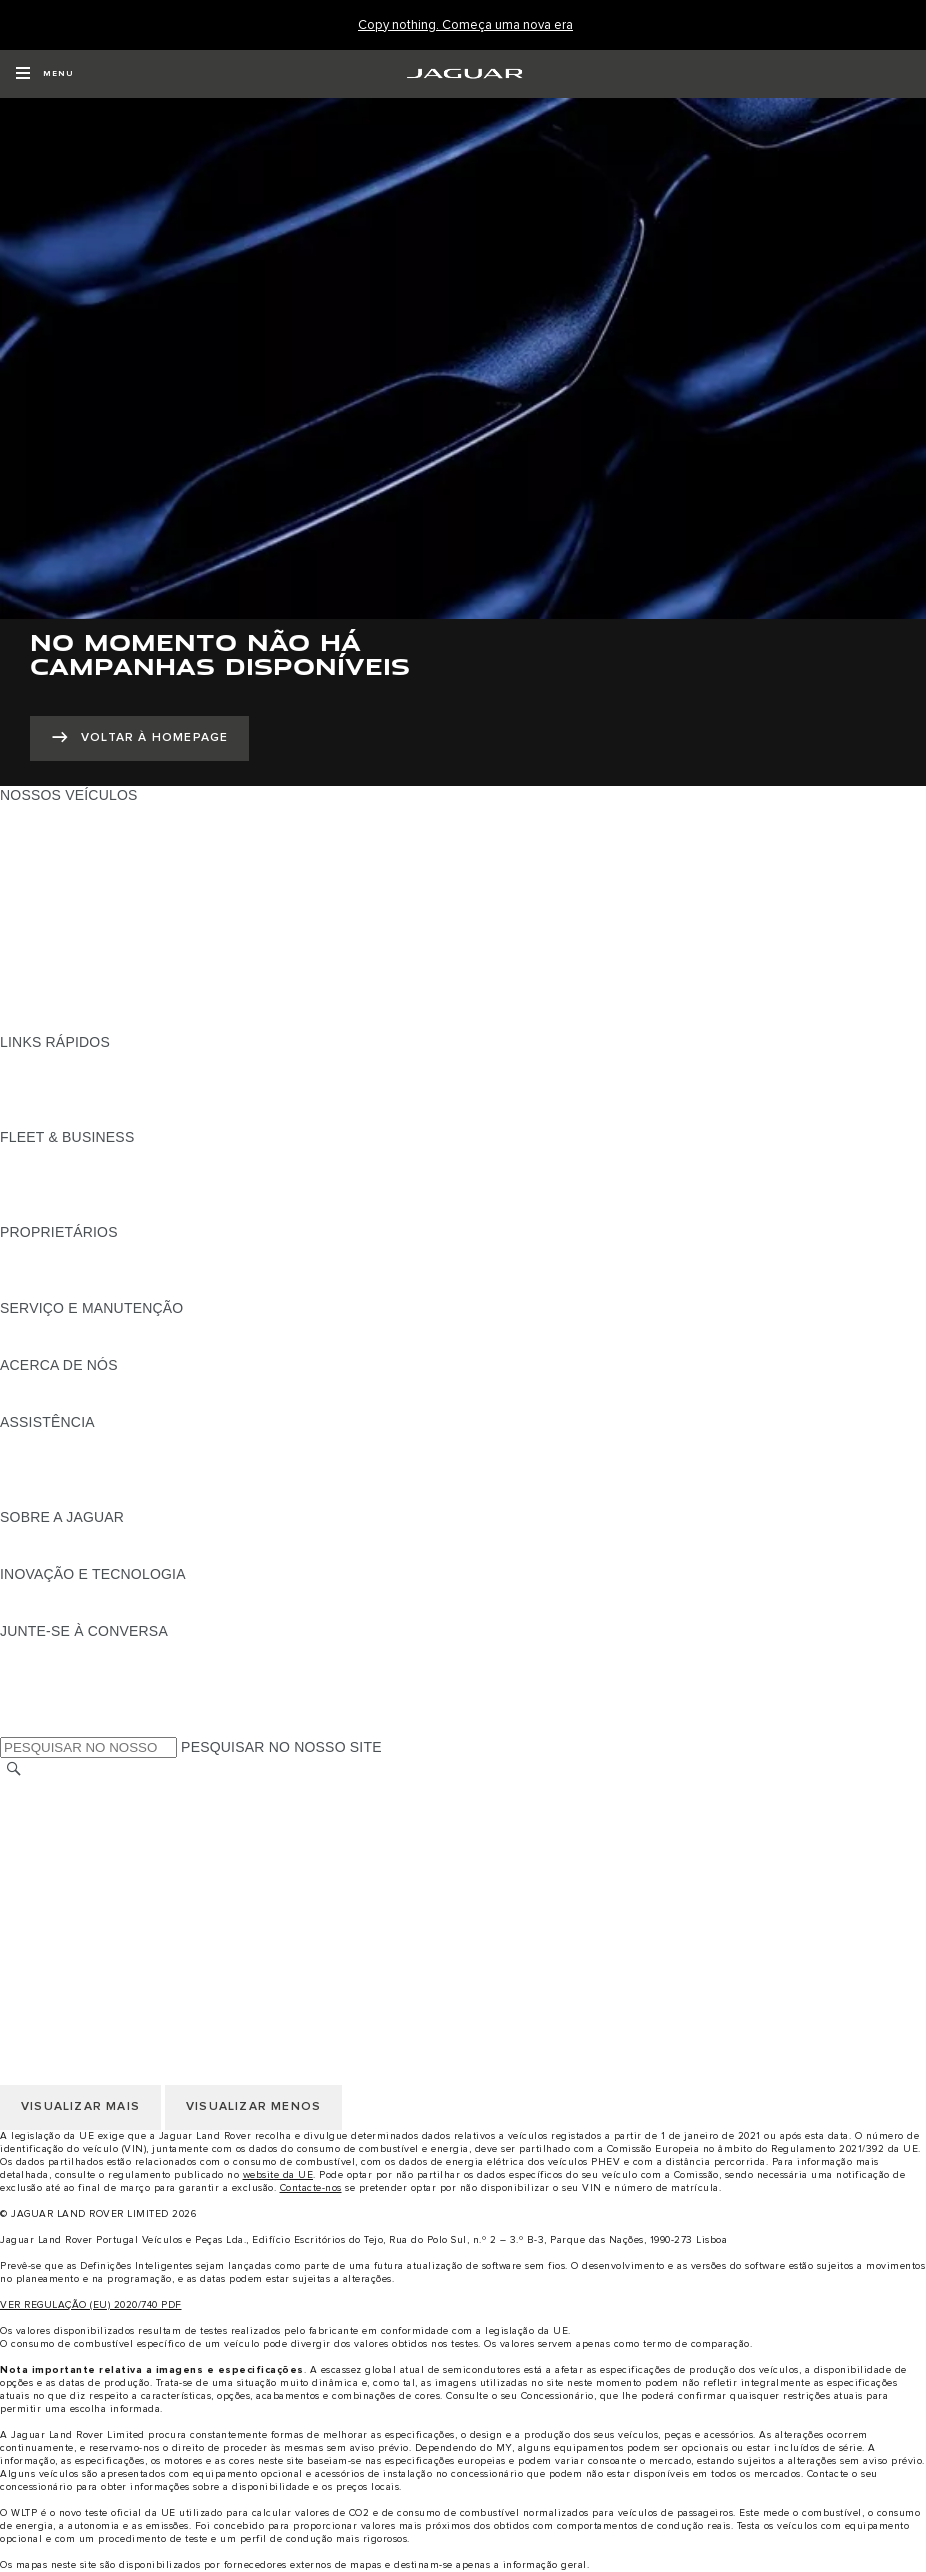 This screenshot has height=2572, width=926. I want to click on SUSTENTABILIDADE, so click(70, 1403).